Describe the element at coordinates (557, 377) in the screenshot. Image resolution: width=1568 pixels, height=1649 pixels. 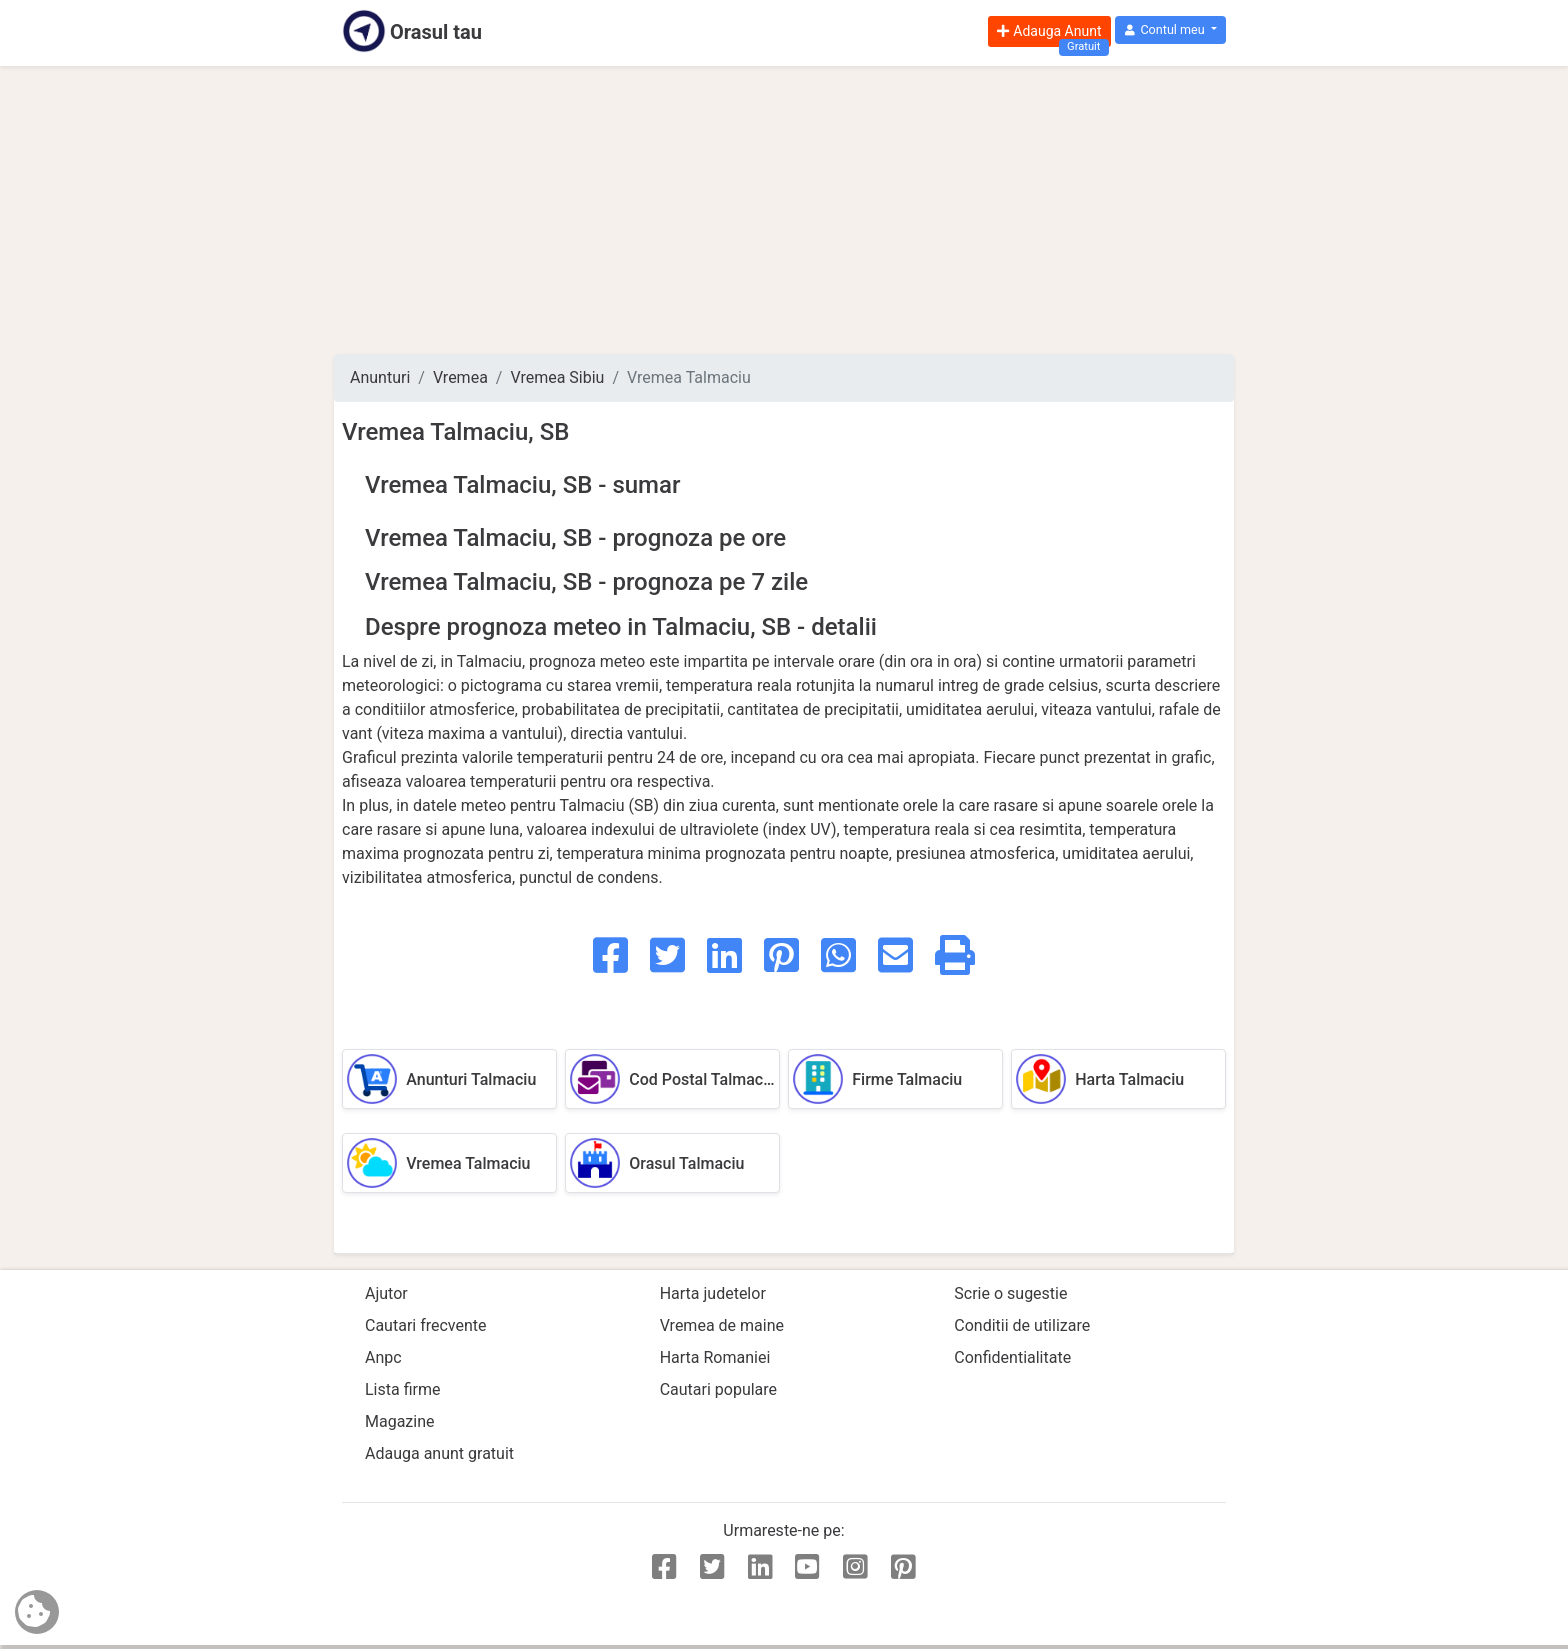
I see `Vremea Sibiu` at that location.